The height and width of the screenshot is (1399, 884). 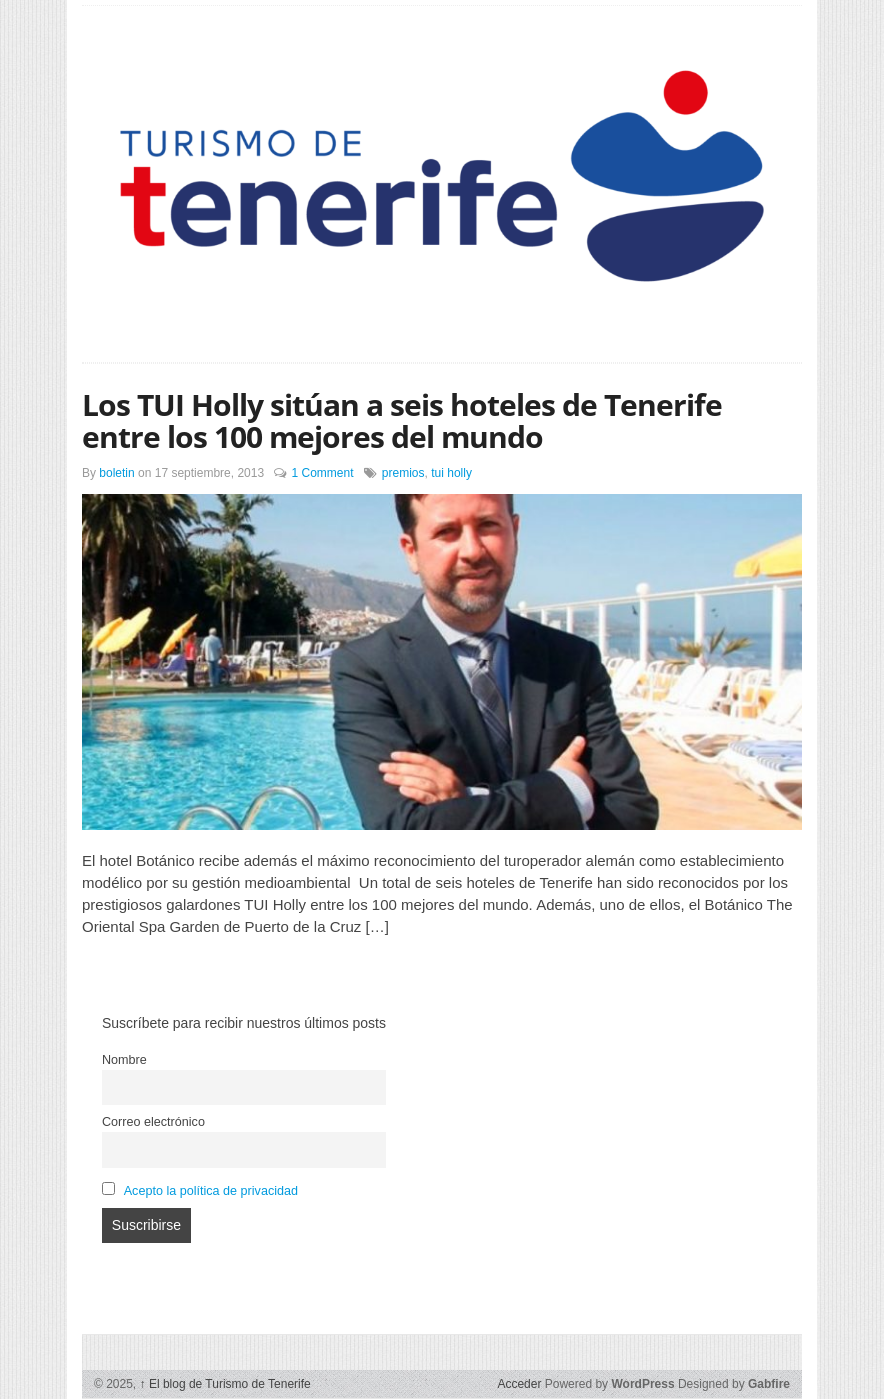 What do you see at coordinates (211, 1191) in the screenshot?
I see `Acepto la política de privacidad` at bounding box center [211, 1191].